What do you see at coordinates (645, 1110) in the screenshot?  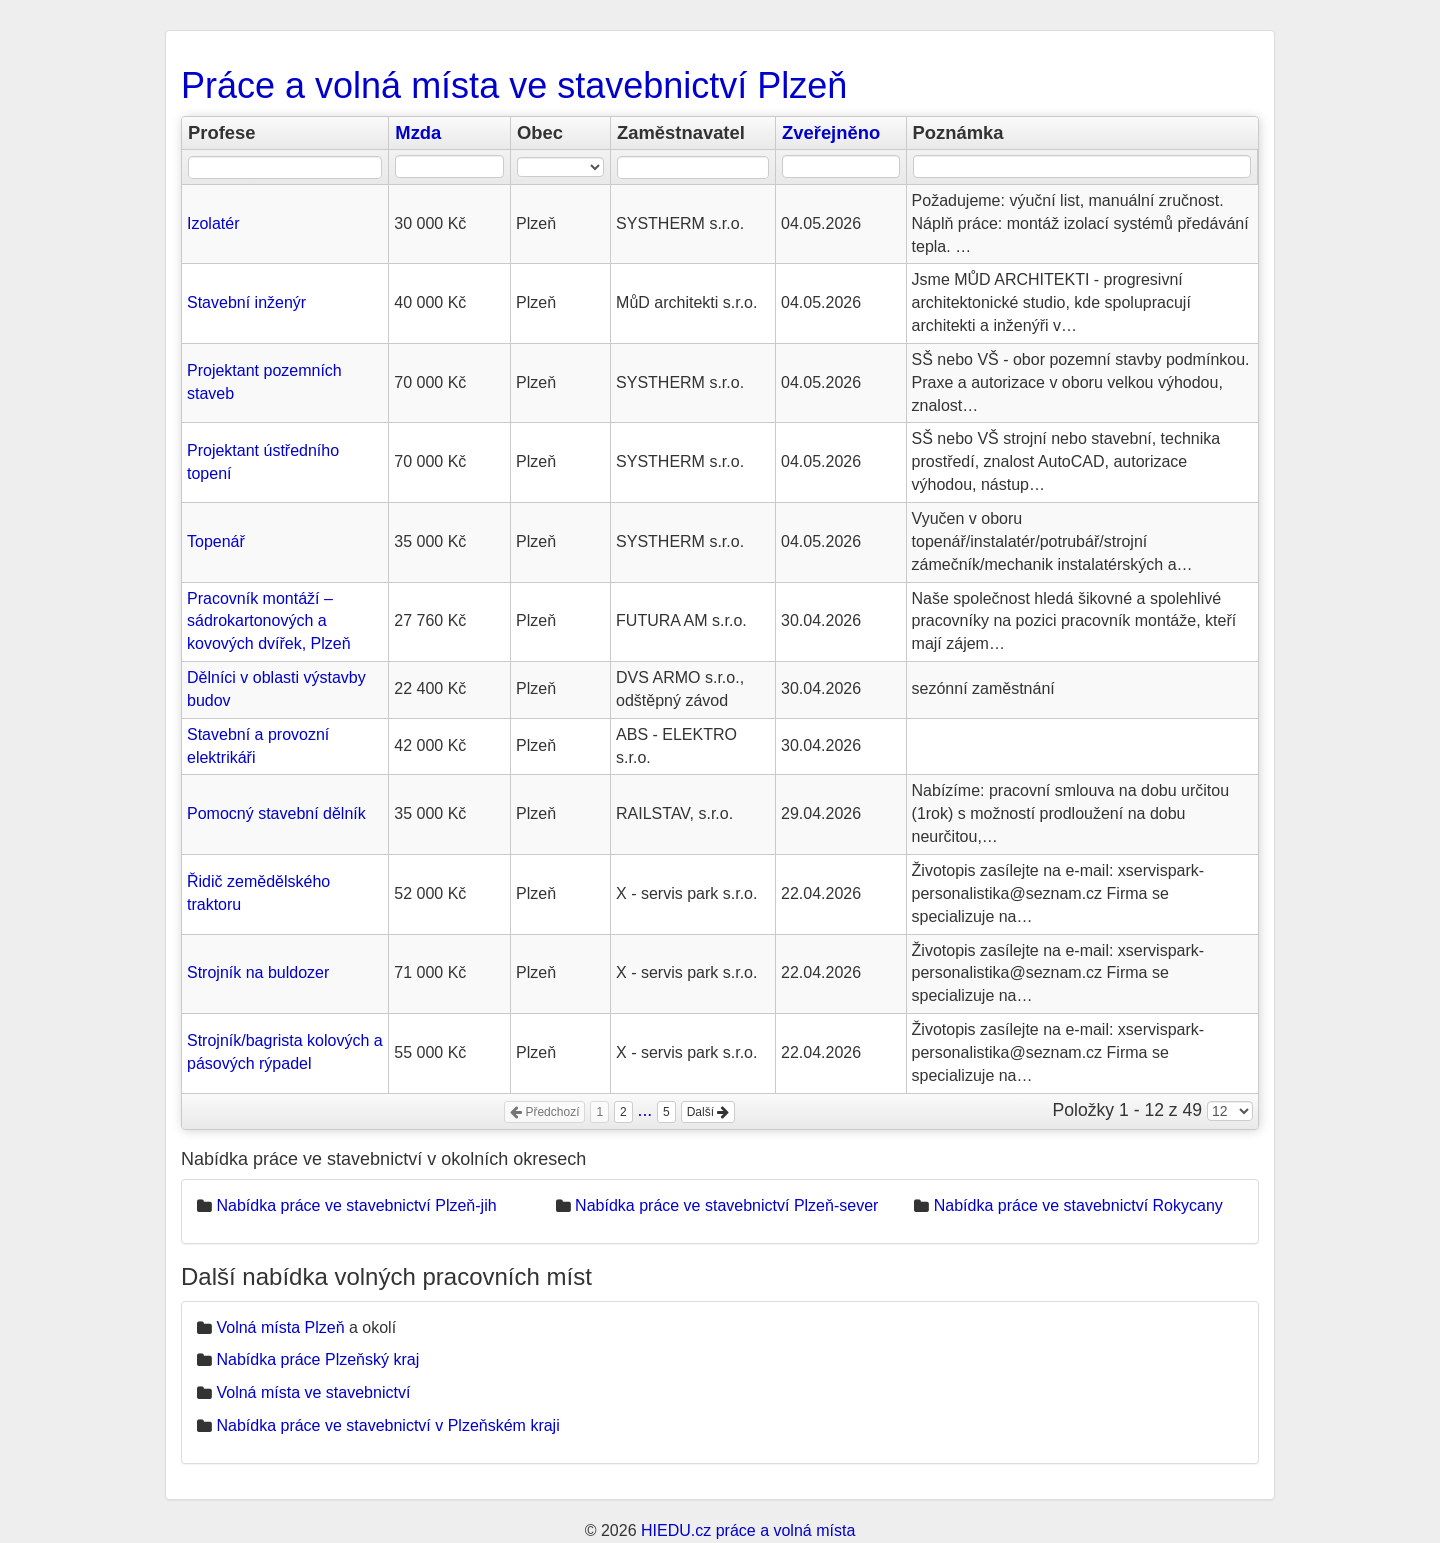 I see `...` at bounding box center [645, 1110].